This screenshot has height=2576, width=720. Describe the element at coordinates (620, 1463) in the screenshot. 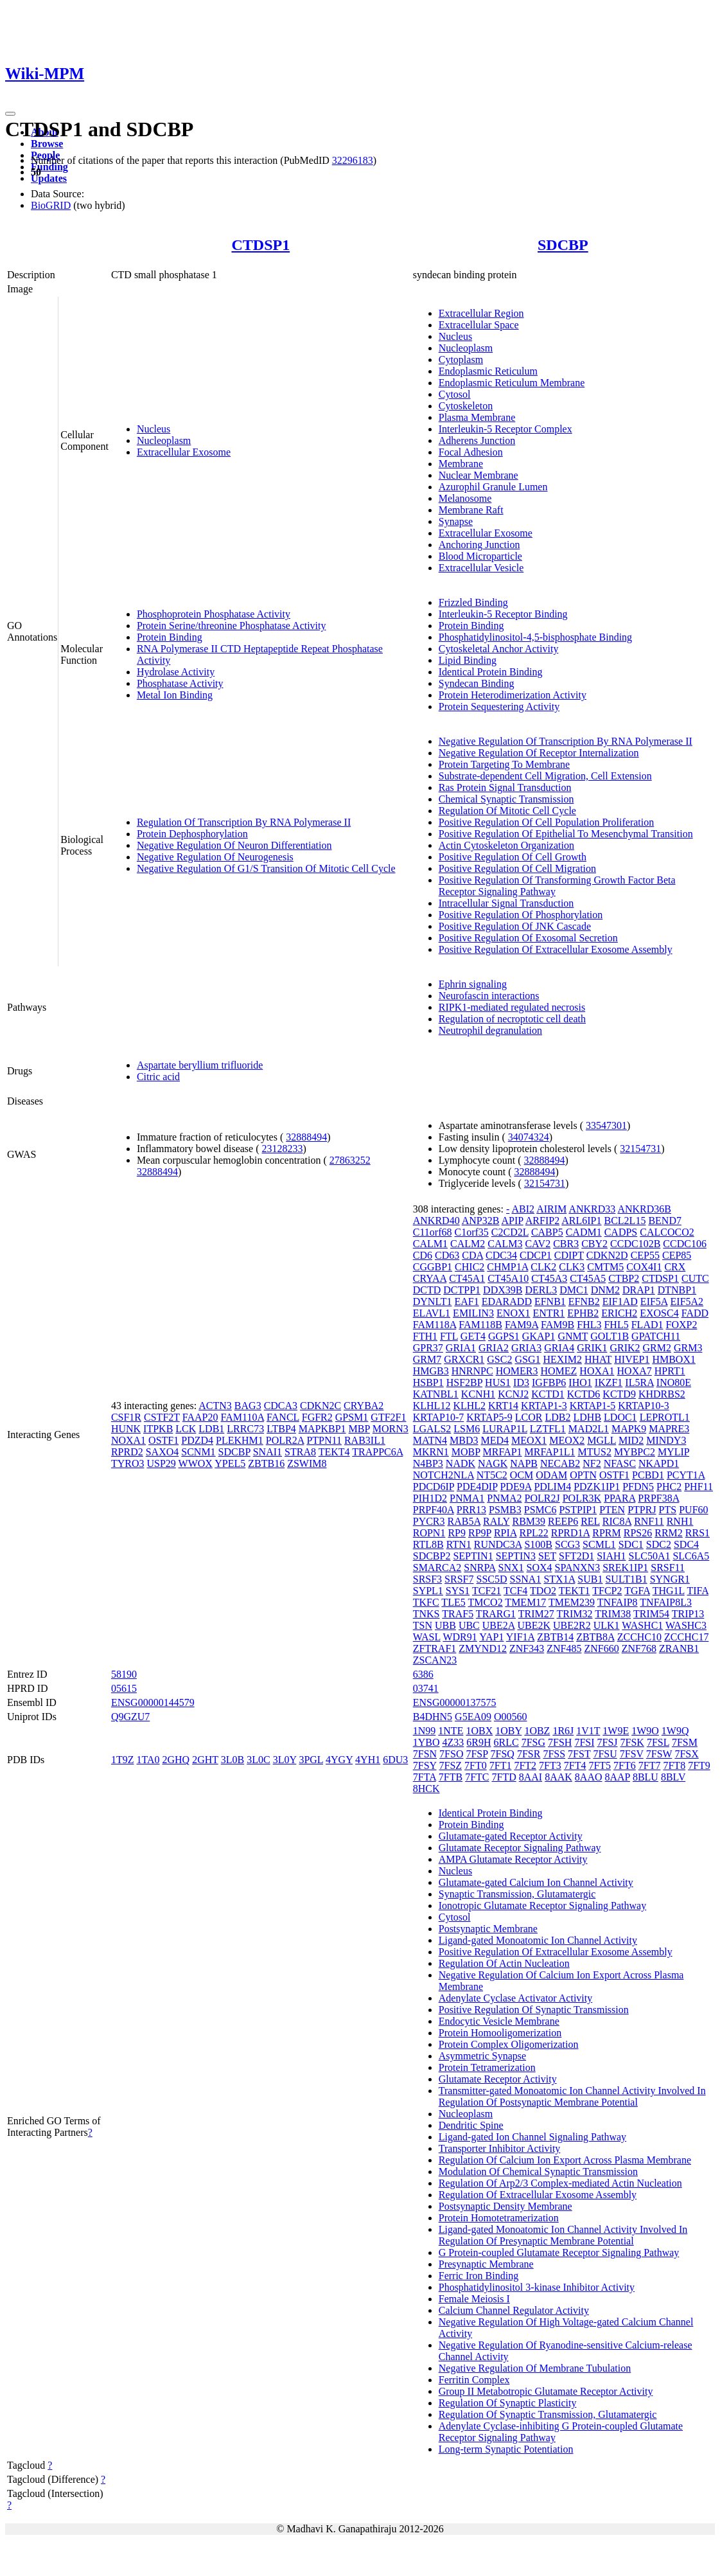

I see `NFASC` at that location.